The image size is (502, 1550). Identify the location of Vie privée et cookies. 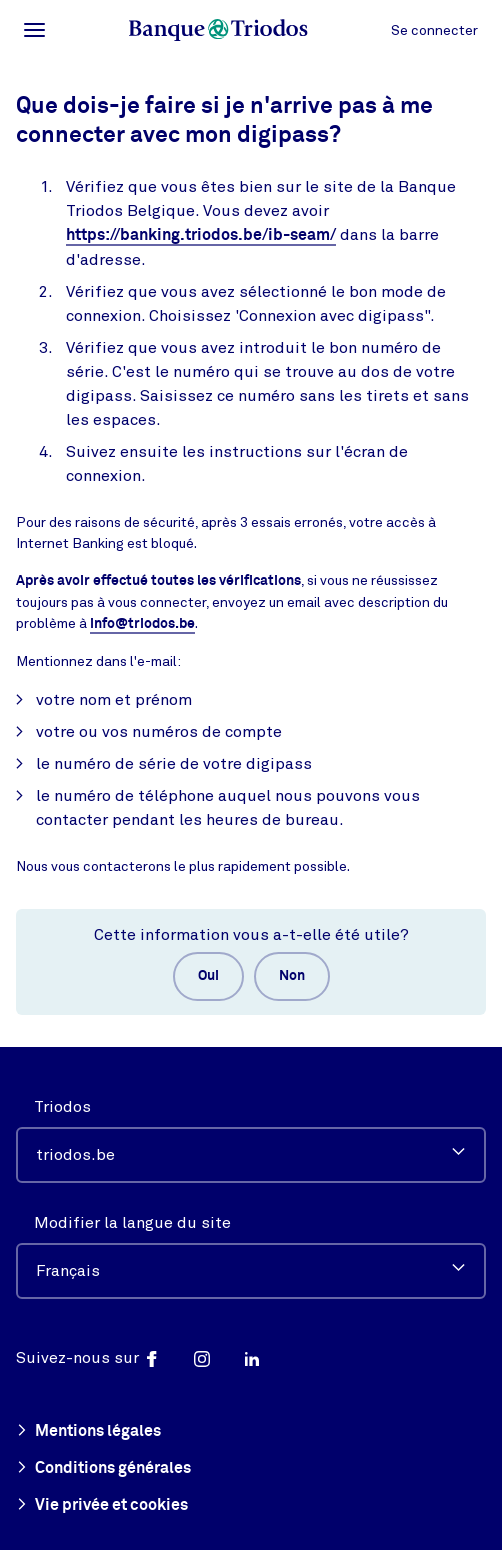
(102, 1506).